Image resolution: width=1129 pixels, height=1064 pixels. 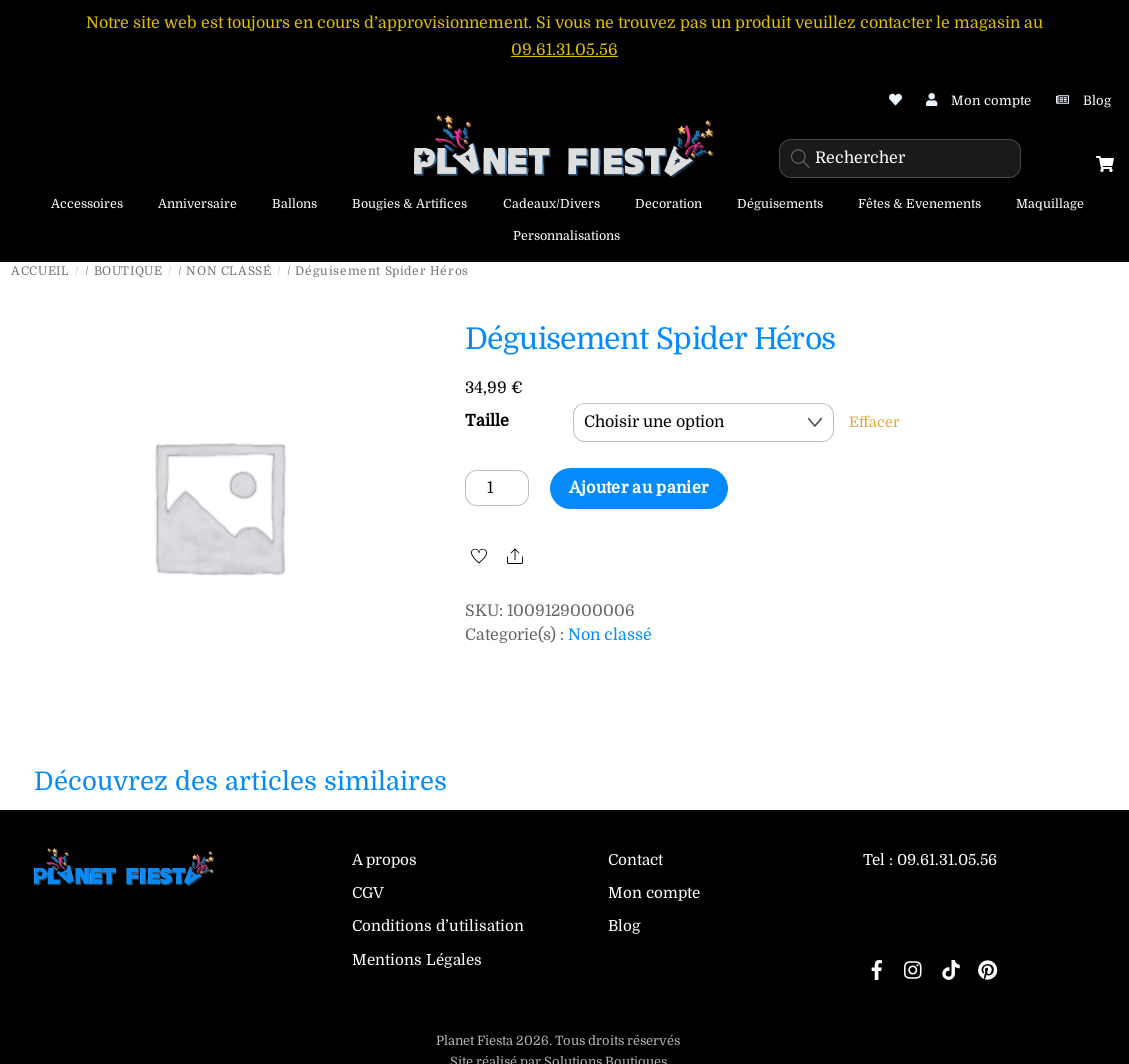 What do you see at coordinates (914, 969) in the screenshot?
I see `[instagram]` at bounding box center [914, 969].